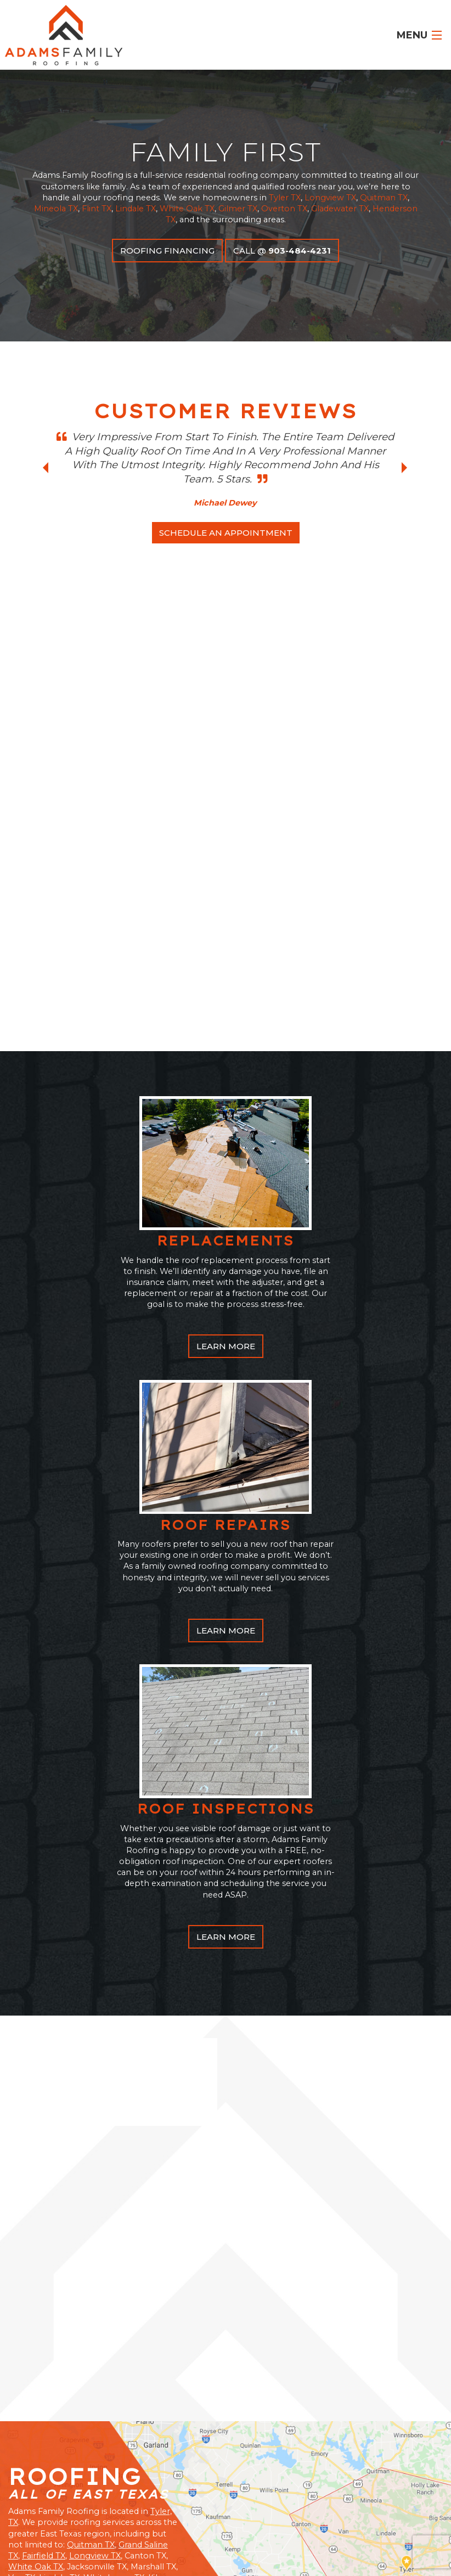 Image resolution: width=451 pixels, height=2576 pixels. What do you see at coordinates (187, 209) in the screenshot?
I see `White Oak TX` at bounding box center [187, 209].